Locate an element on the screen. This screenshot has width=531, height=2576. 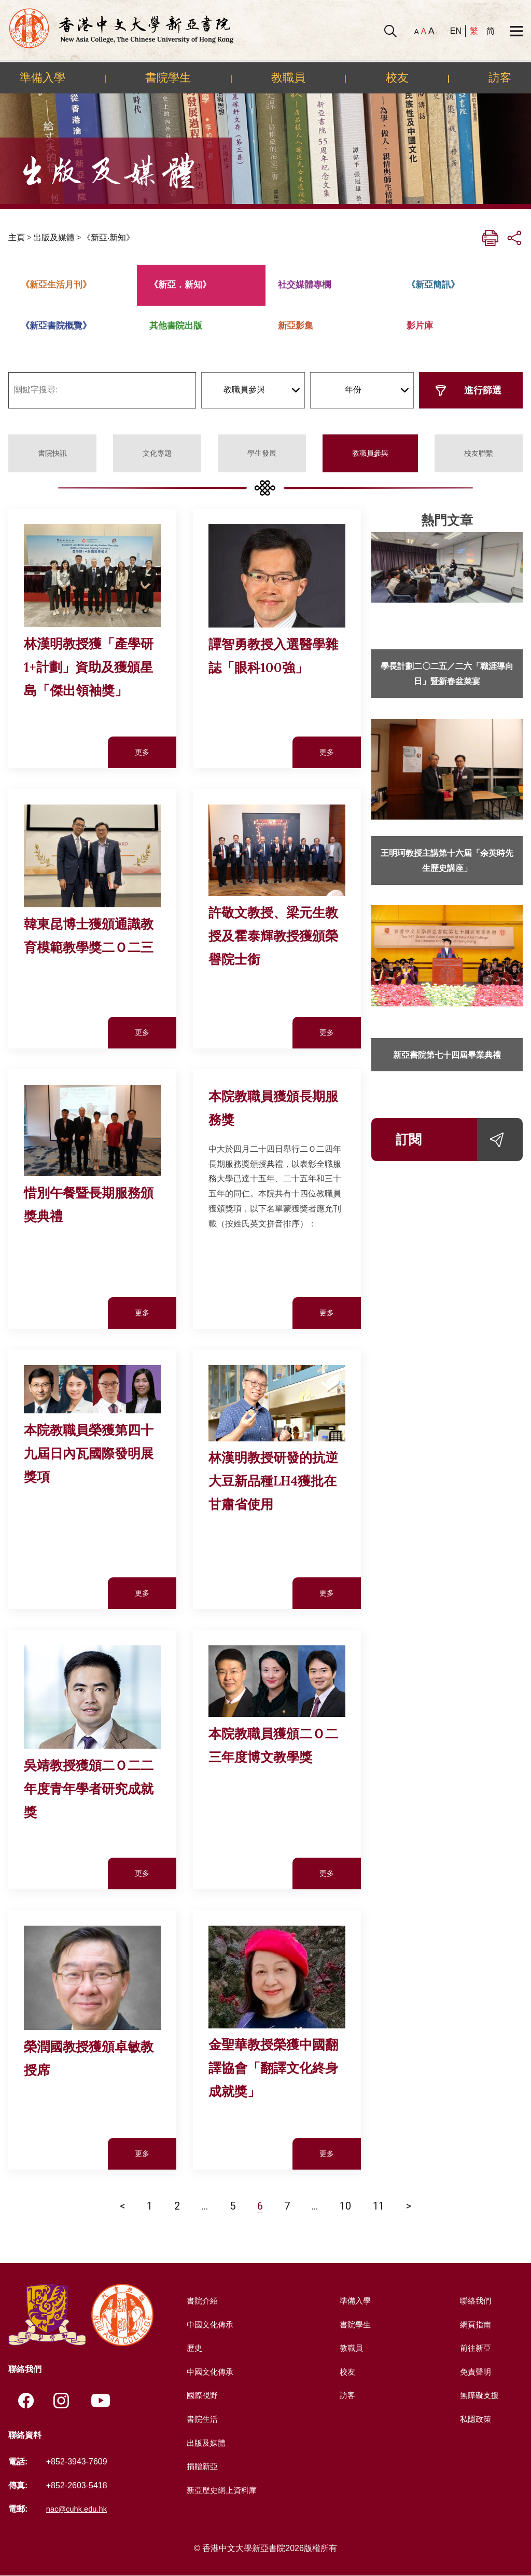
前往新亞 is located at coordinates (474, 2347).